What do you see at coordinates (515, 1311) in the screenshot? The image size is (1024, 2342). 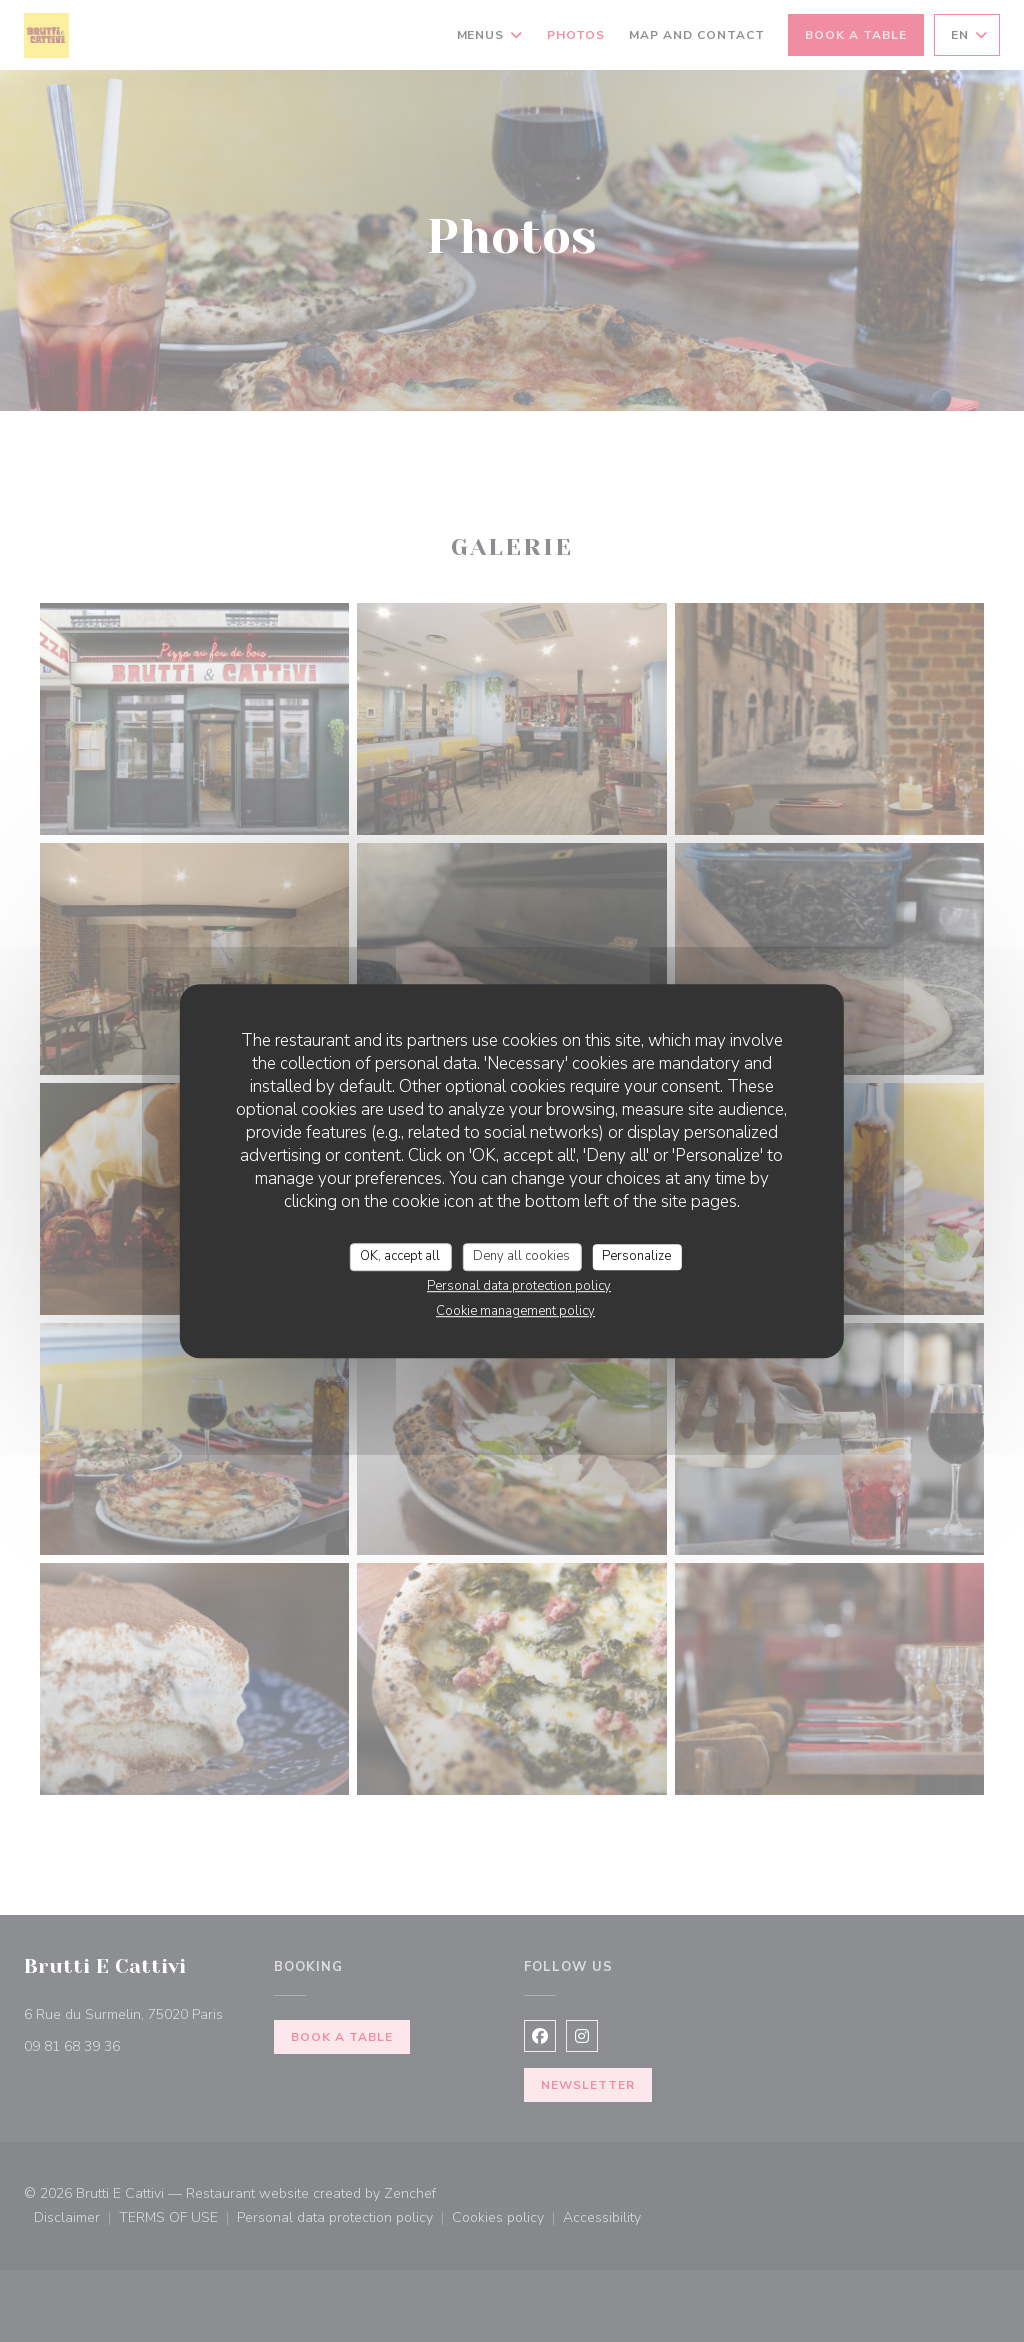 I see `Cookie management policy [link]` at bounding box center [515, 1311].